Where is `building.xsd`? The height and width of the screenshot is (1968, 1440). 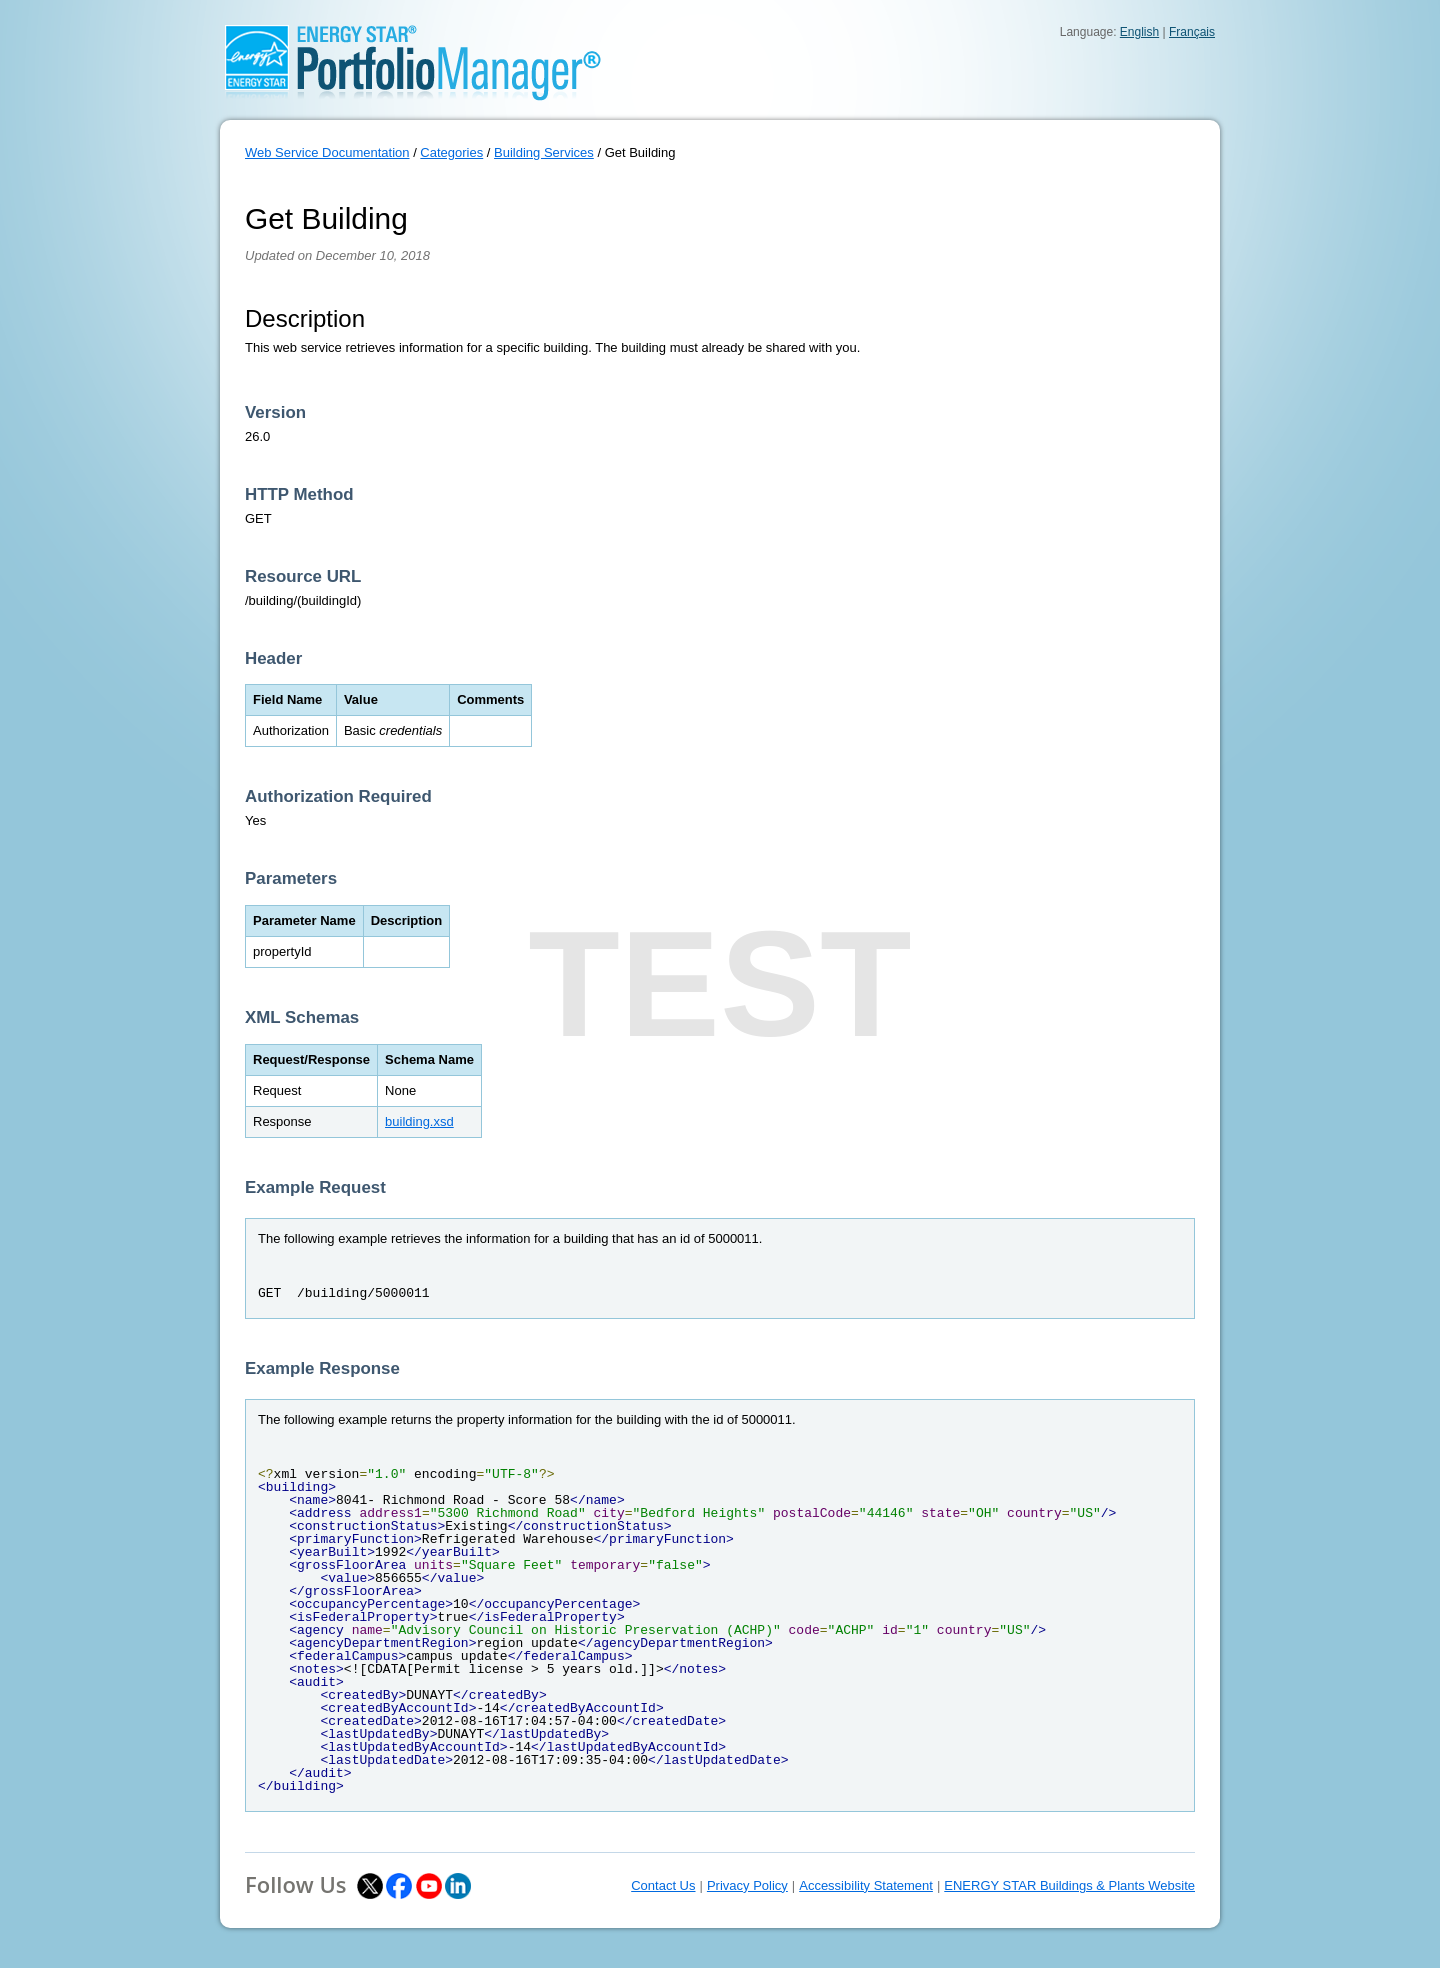 building.xsd is located at coordinates (419, 1121).